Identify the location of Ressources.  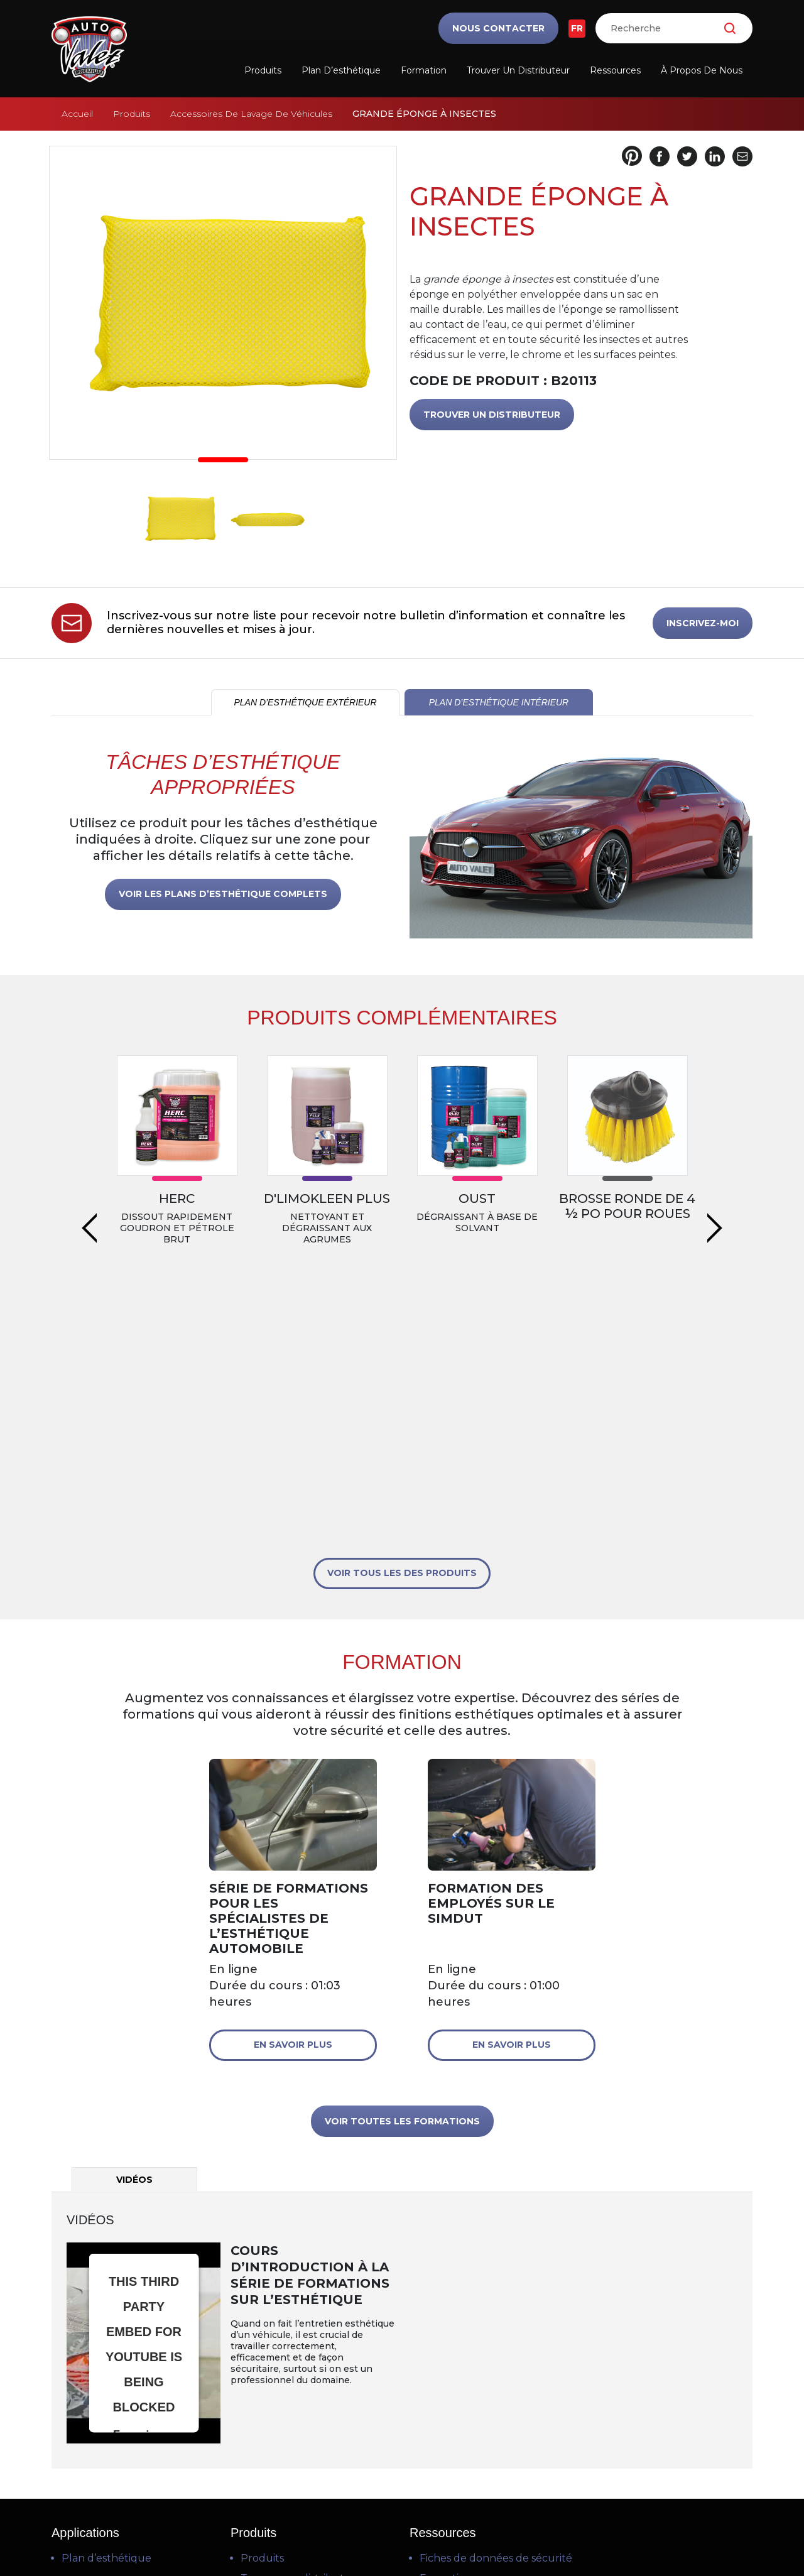
(615, 70).